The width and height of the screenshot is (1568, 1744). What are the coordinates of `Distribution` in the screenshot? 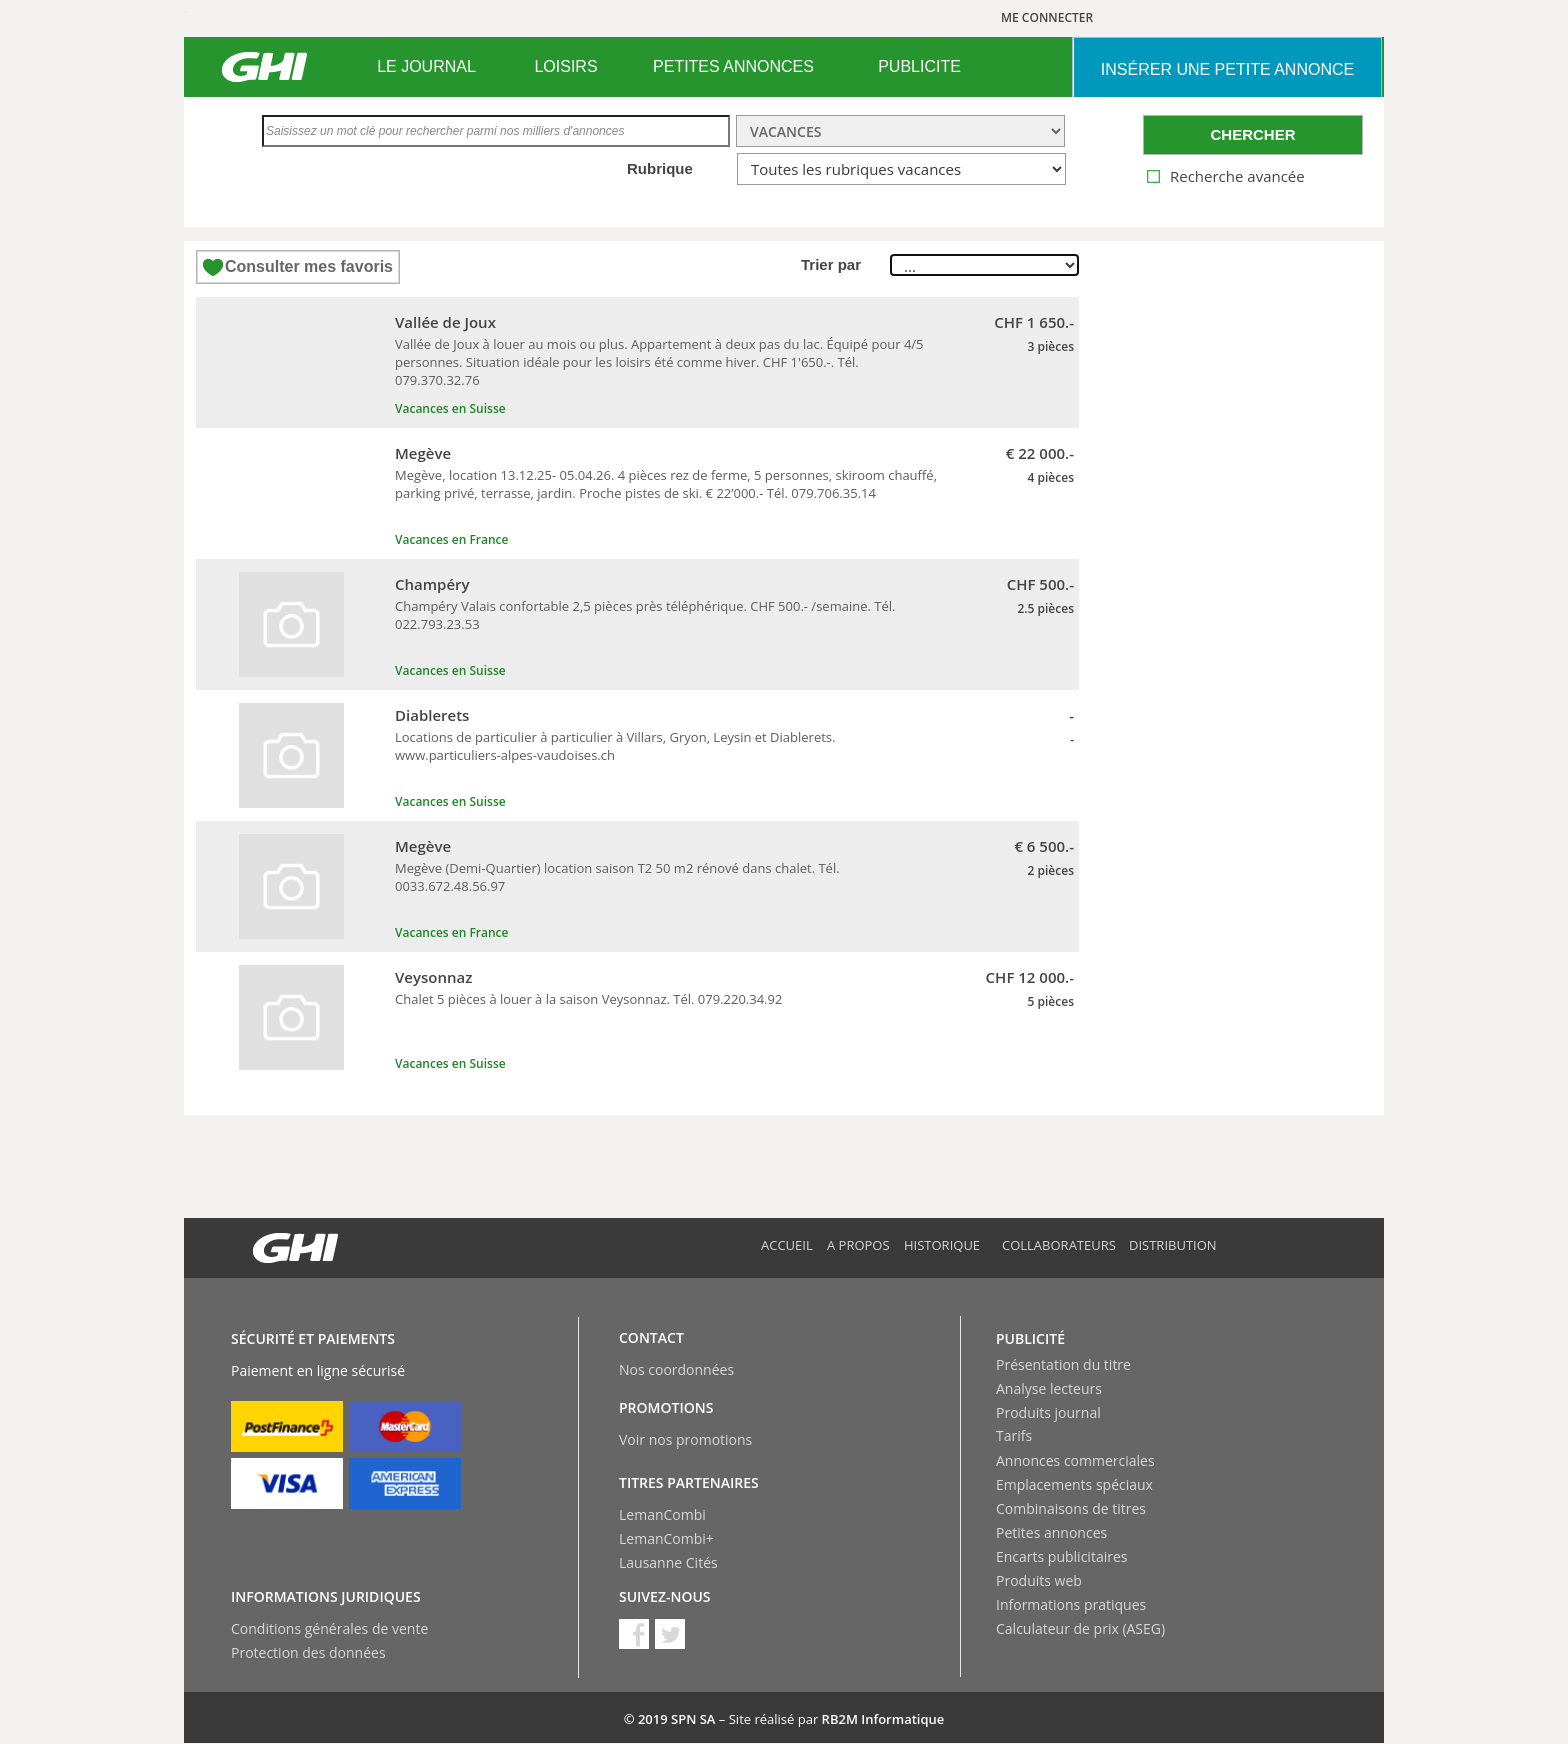 It's located at (1173, 1245).